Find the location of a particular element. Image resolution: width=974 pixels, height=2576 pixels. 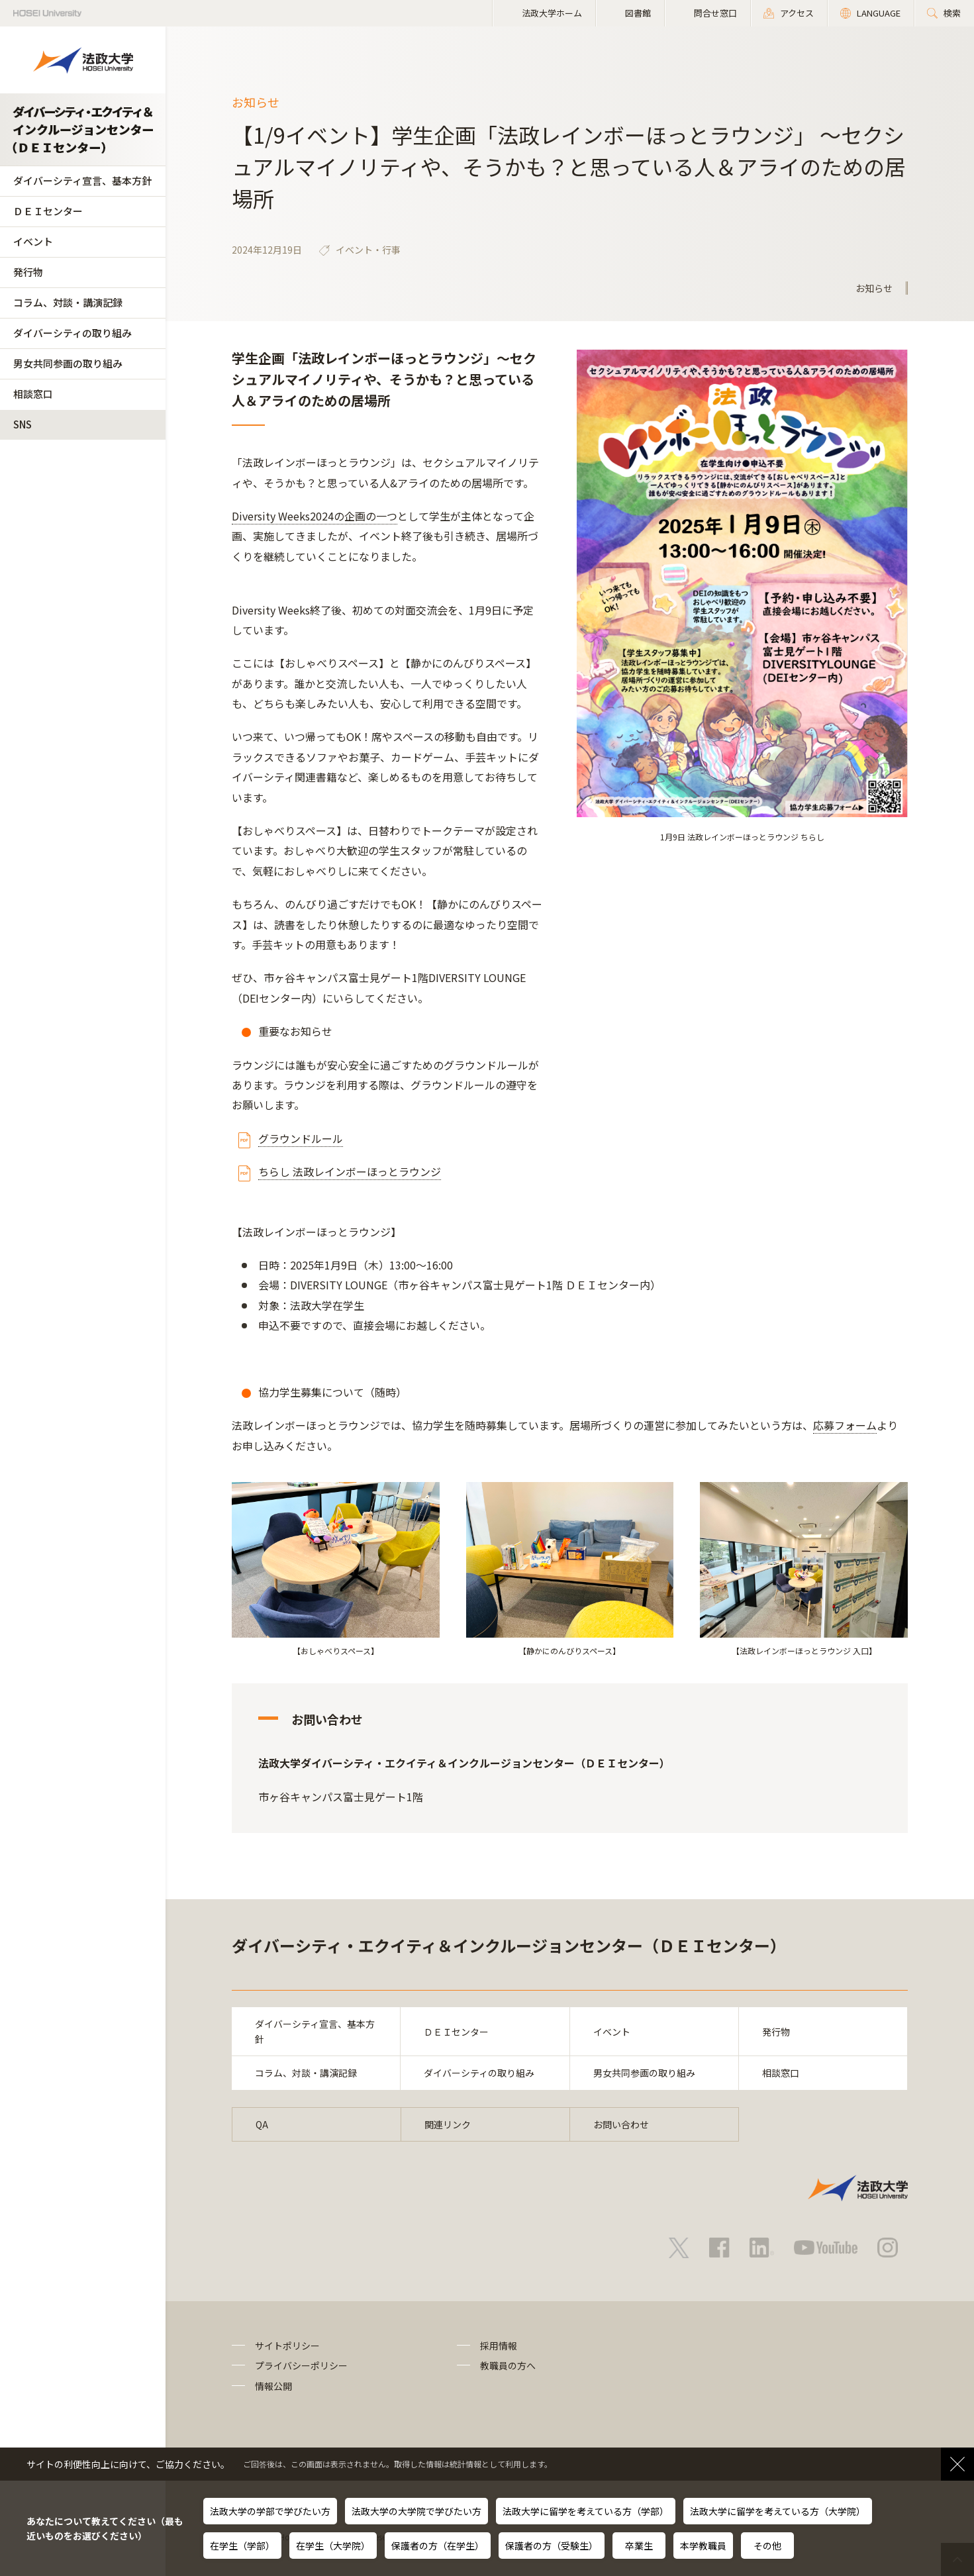

Diversity Weeks2024の企画の一つ is located at coordinates (314, 516).